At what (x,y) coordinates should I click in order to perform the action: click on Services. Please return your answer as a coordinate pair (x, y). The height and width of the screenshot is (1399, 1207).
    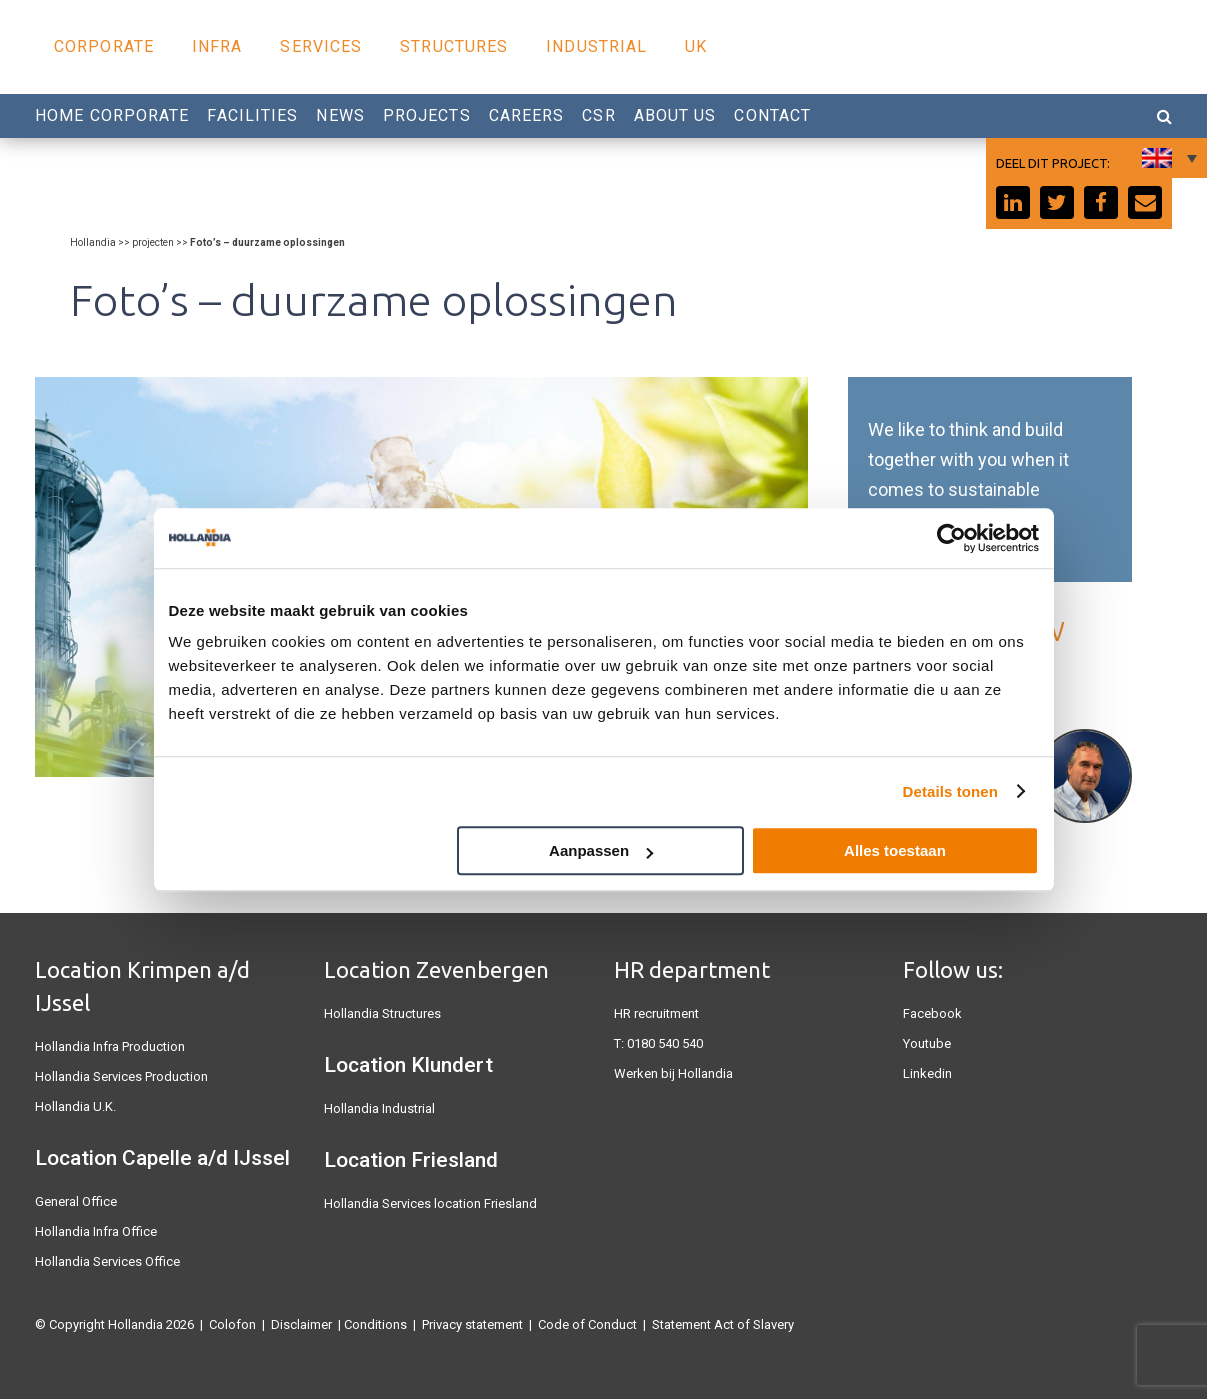
    Looking at the image, I should click on (321, 46).